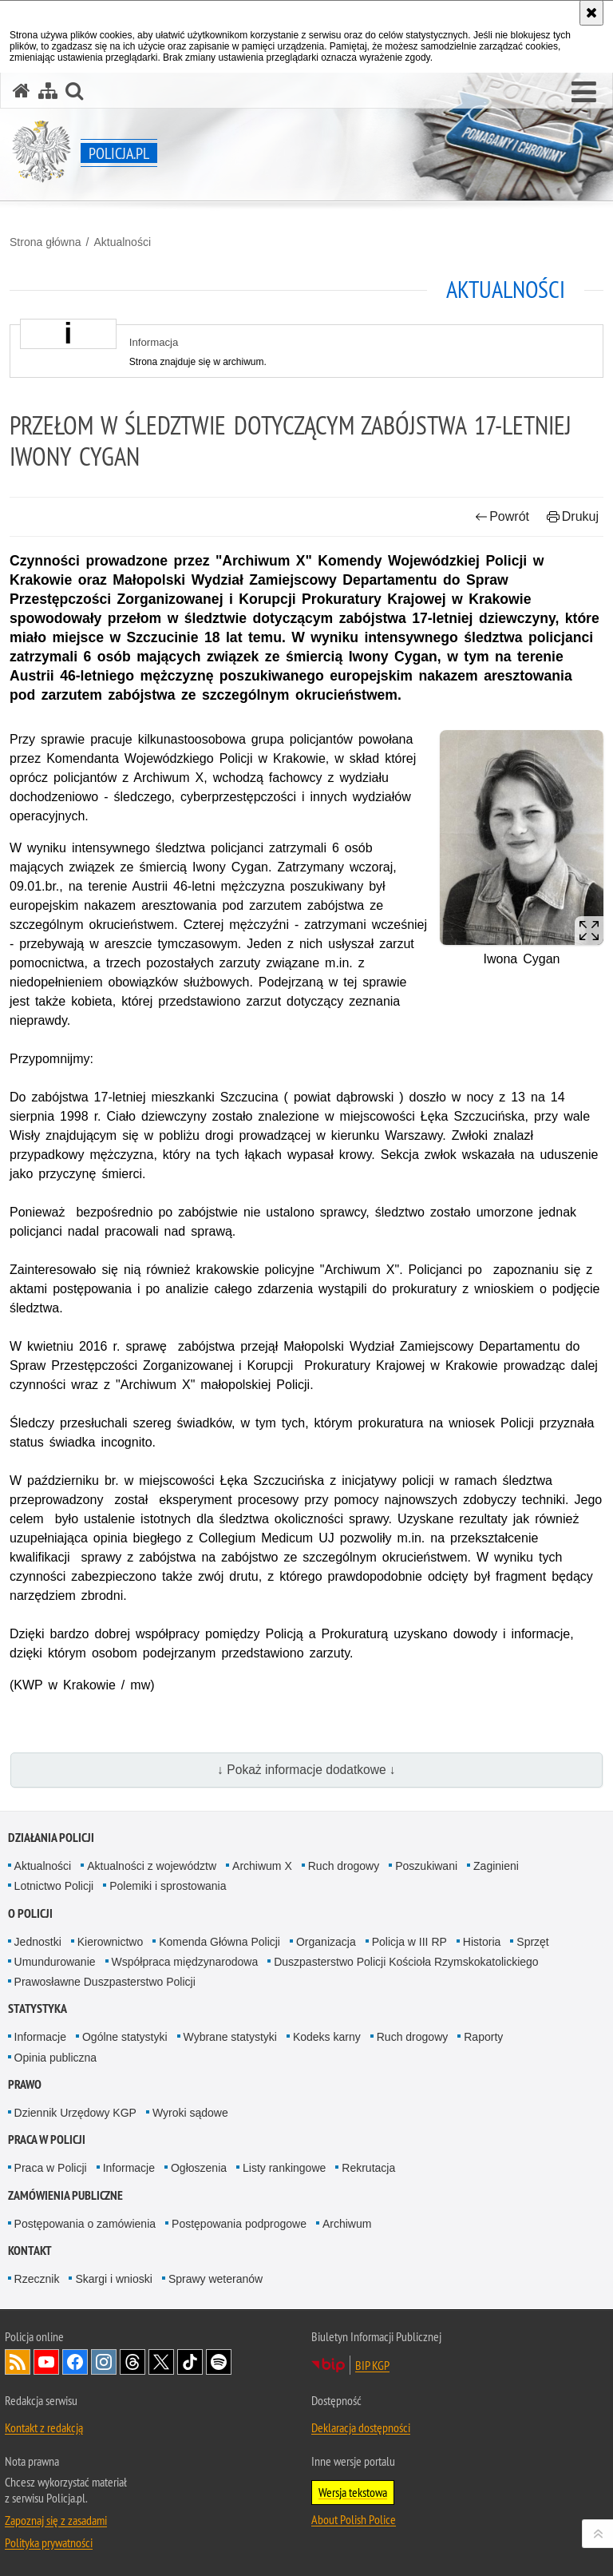 Image resolution: width=613 pixels, height=2576 pixels. I want to click on [button], so click(583, 92).